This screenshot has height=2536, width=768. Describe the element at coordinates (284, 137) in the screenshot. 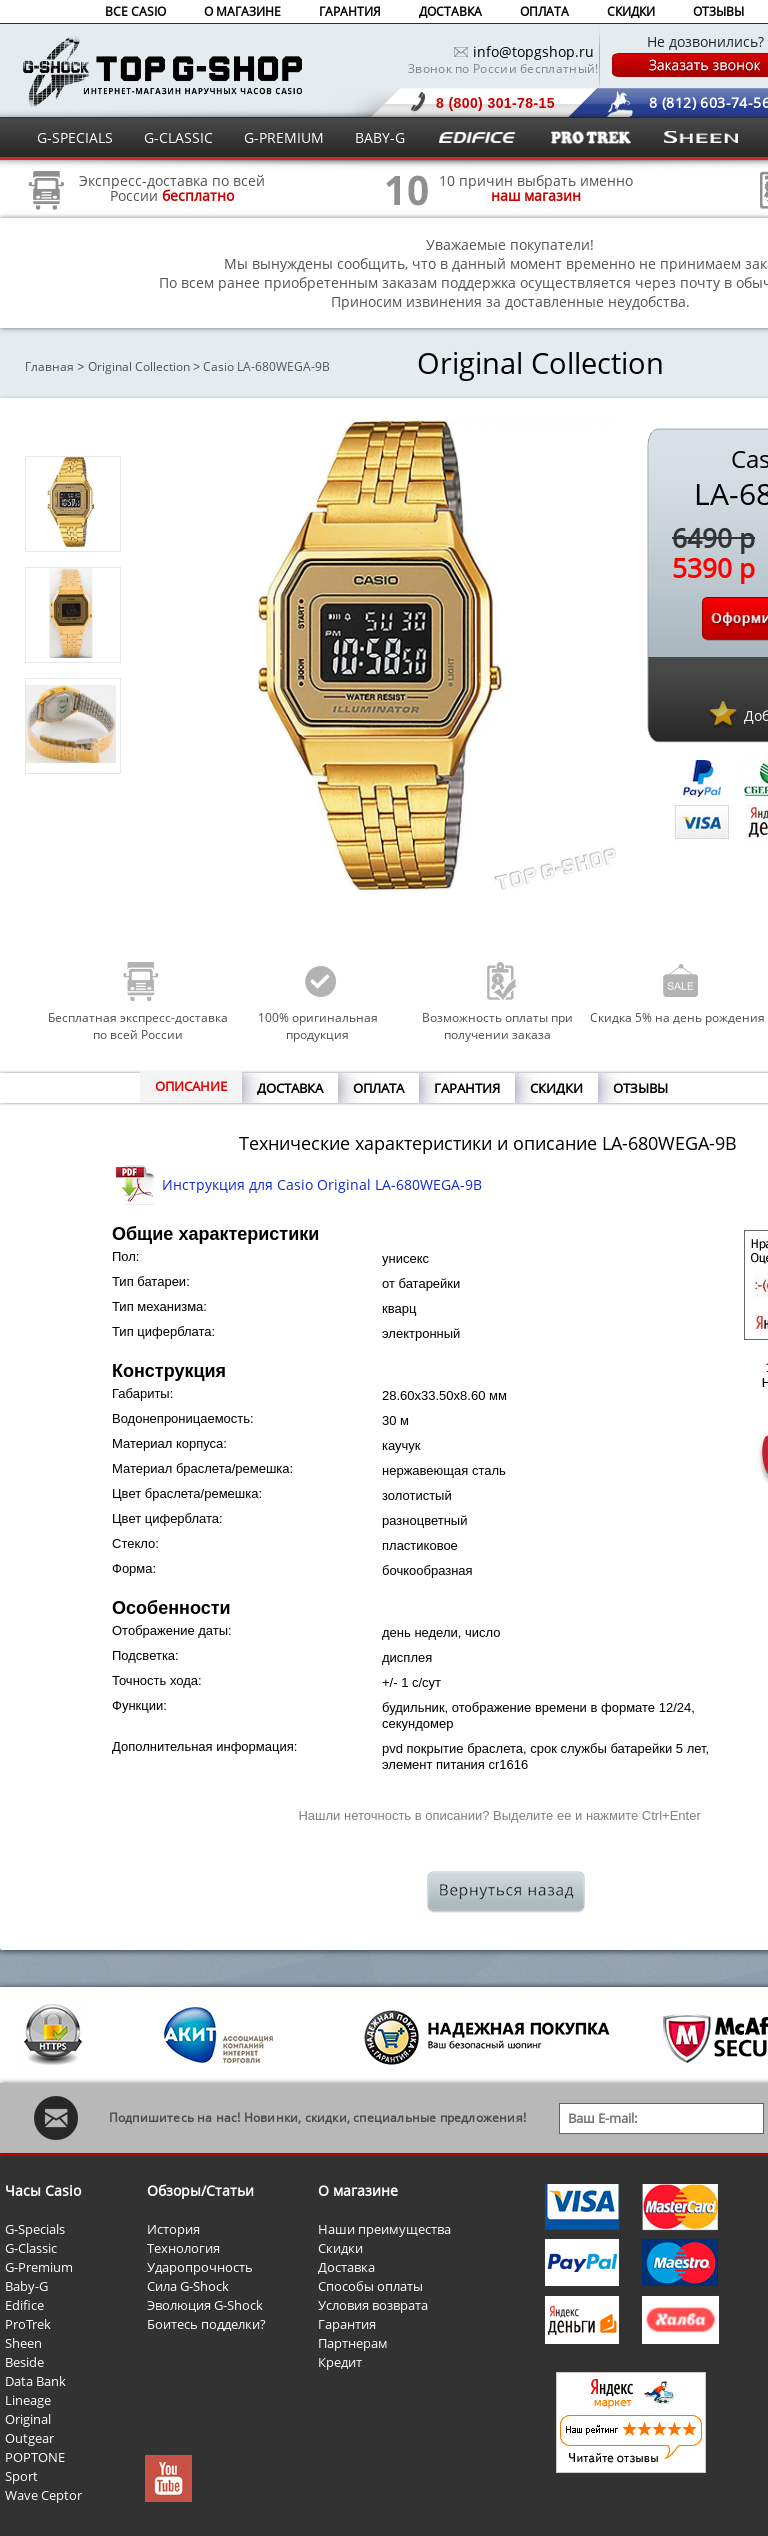

I see `G-PREMIUM` at that location.